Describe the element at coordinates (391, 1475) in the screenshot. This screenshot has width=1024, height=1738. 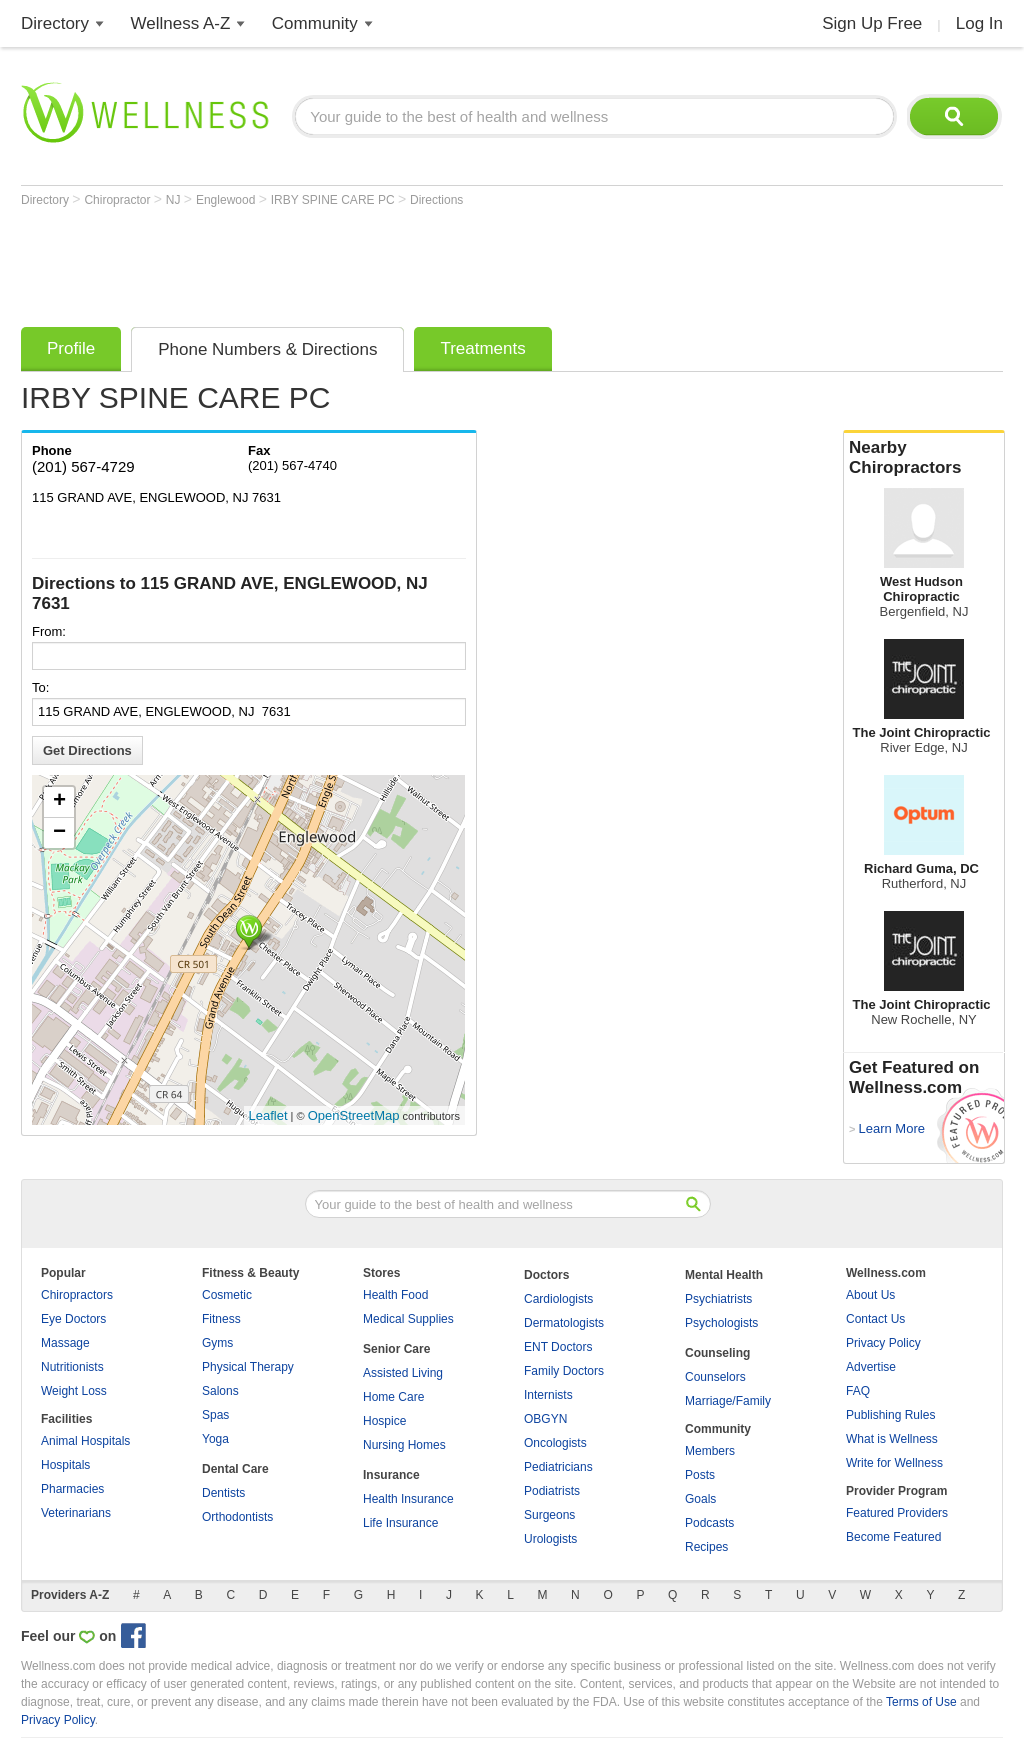
I see `Insurance` at that location.